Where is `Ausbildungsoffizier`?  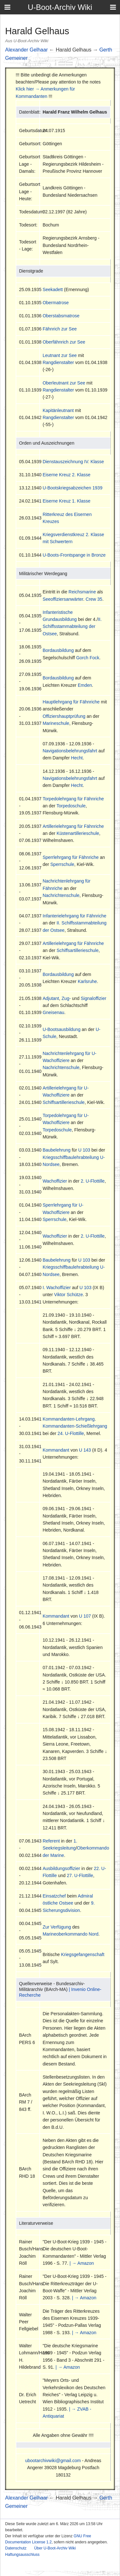
Ausbildungsoffizier is located at coordinates (61, 1868).